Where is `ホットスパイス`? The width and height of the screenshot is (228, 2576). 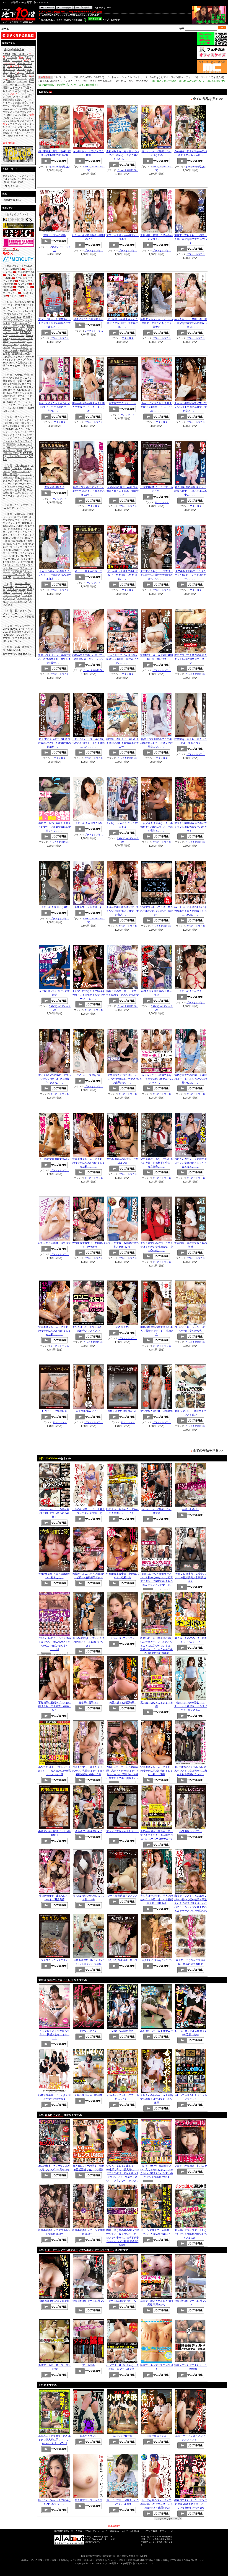 ホットスパイス is located at coordinates (17, 565).